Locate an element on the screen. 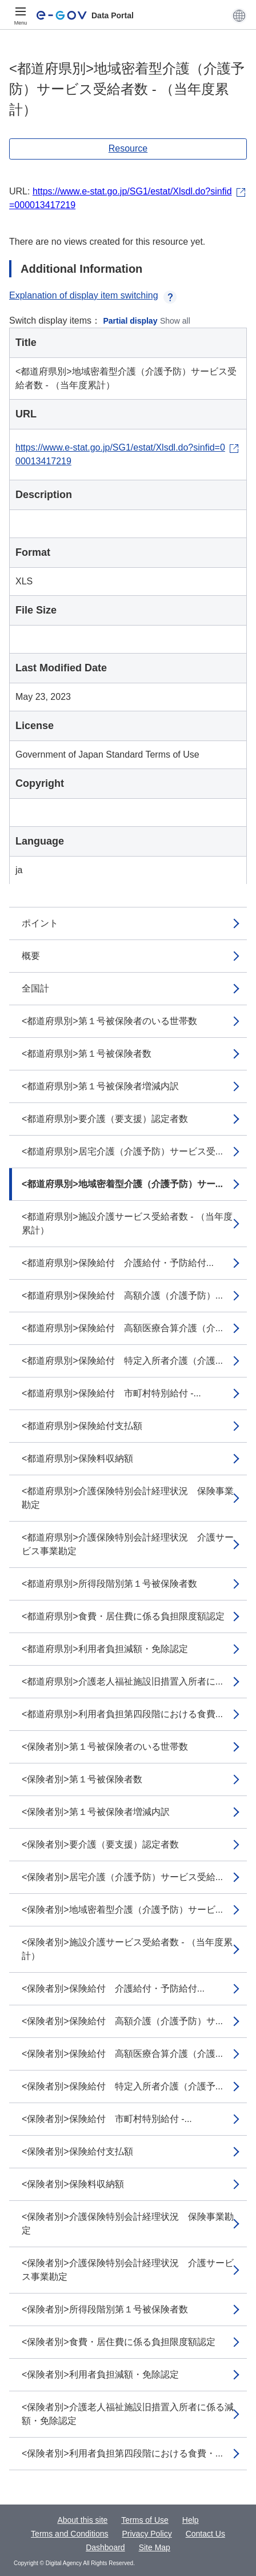  <保険者別>要介護（要支援）認定者数 is located at coordinates (100, 1844).